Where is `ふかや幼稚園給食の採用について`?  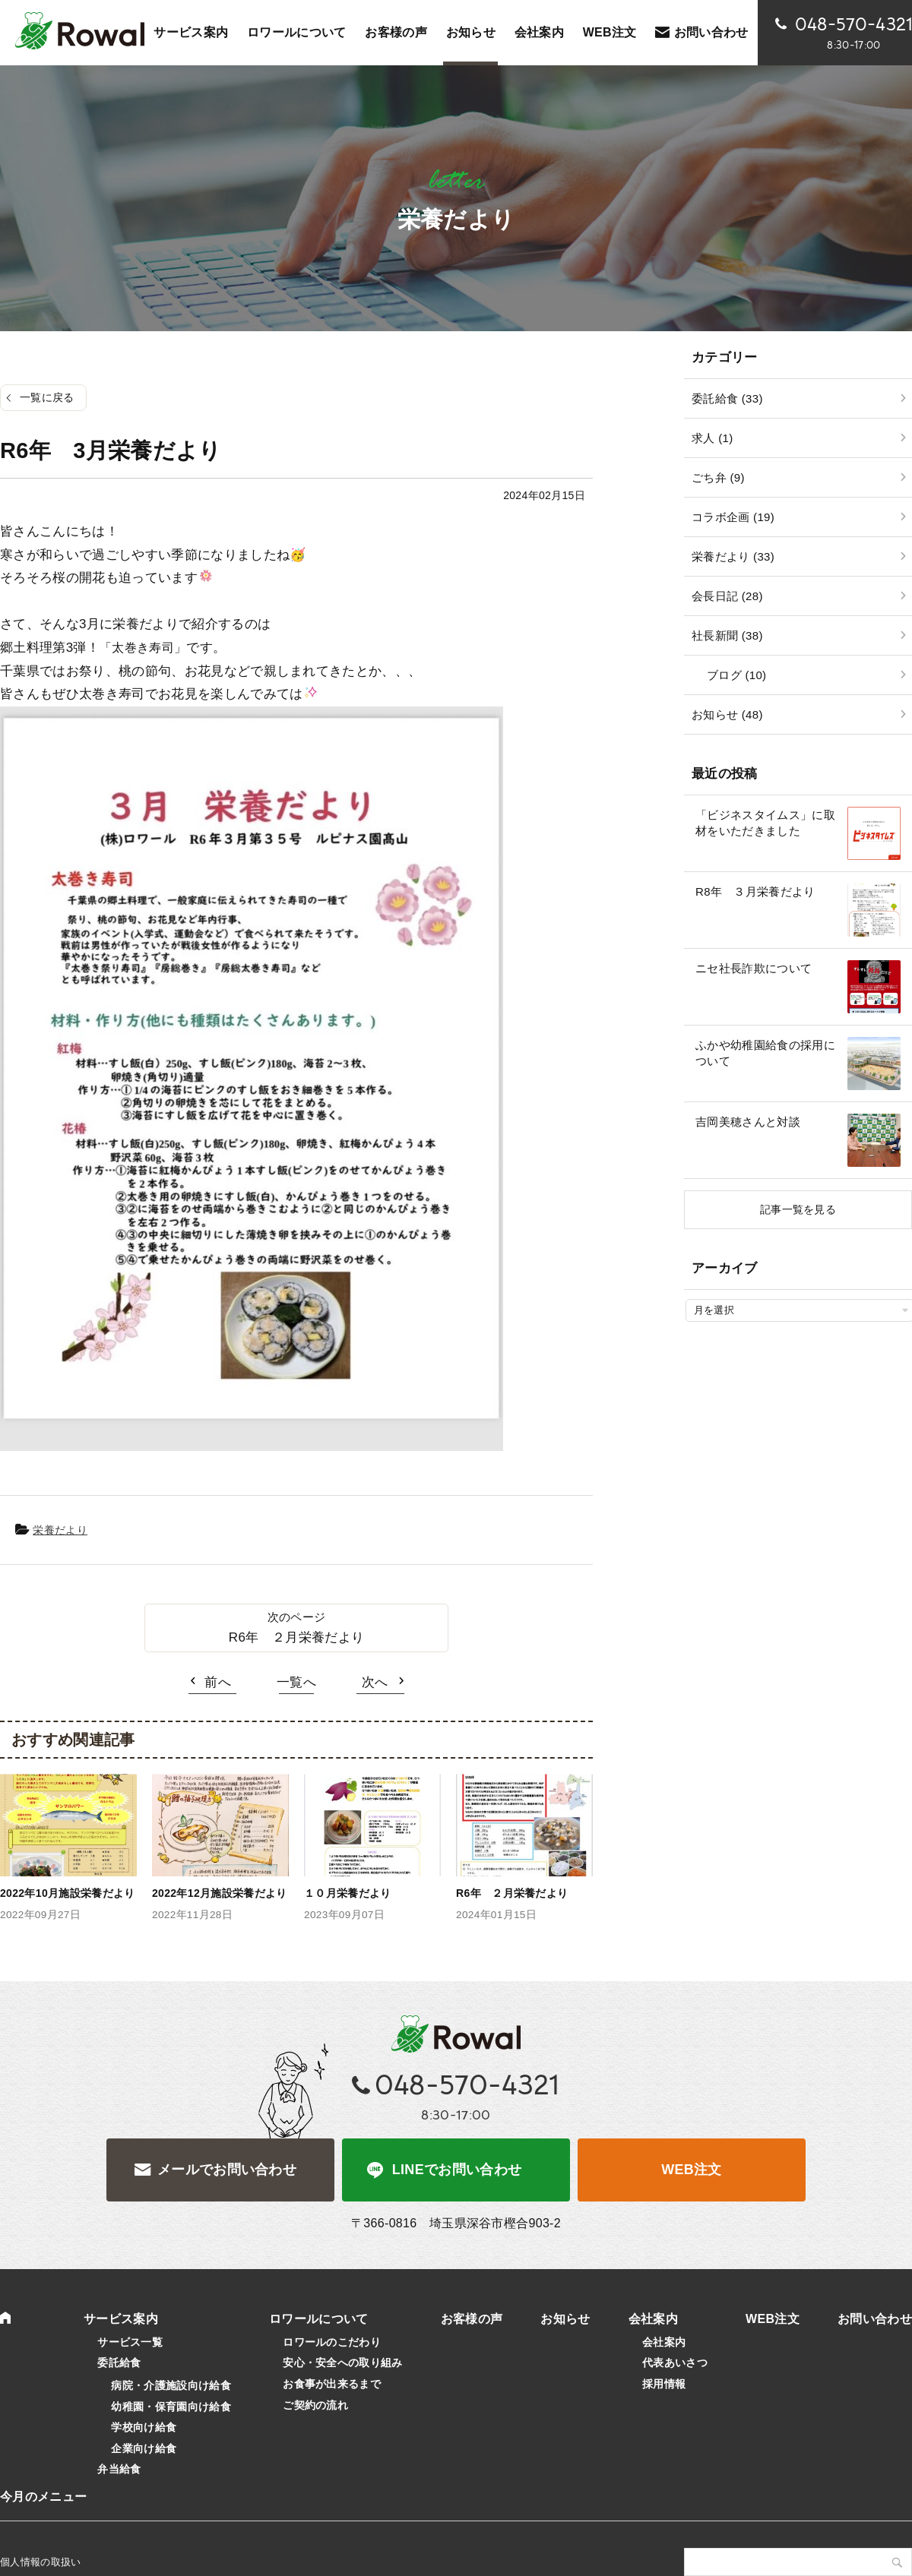
ふかや幼稚園給食の採用について is located at coordinates (765, 1052).